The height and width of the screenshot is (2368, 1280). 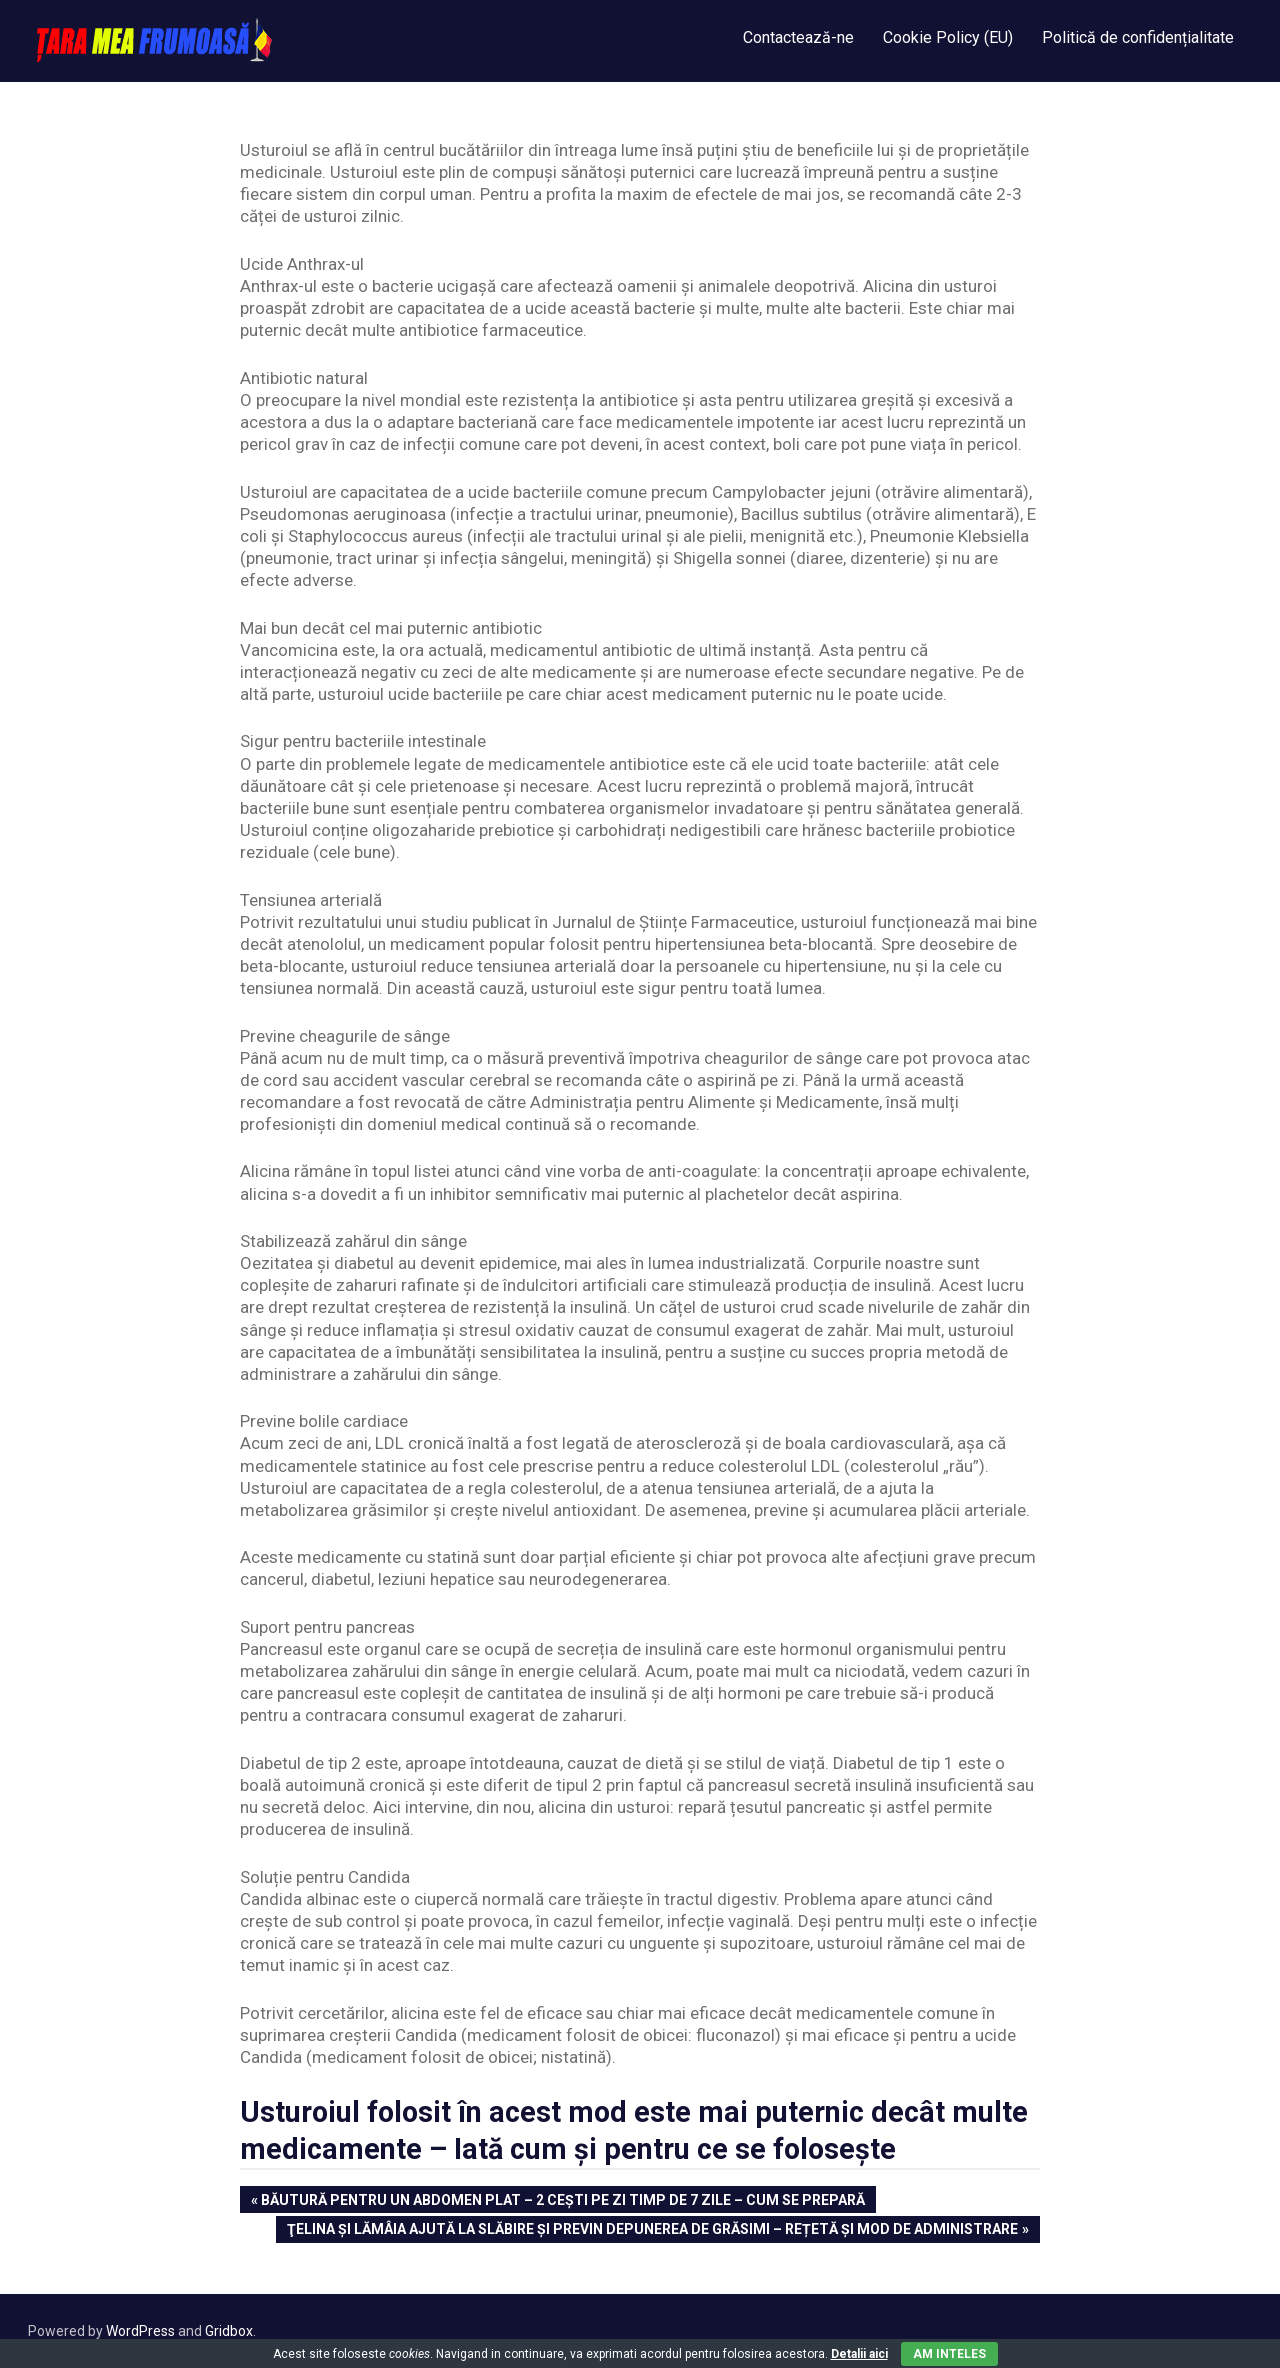 I want to click on Contactează-ne, so click(x=798, y=37).